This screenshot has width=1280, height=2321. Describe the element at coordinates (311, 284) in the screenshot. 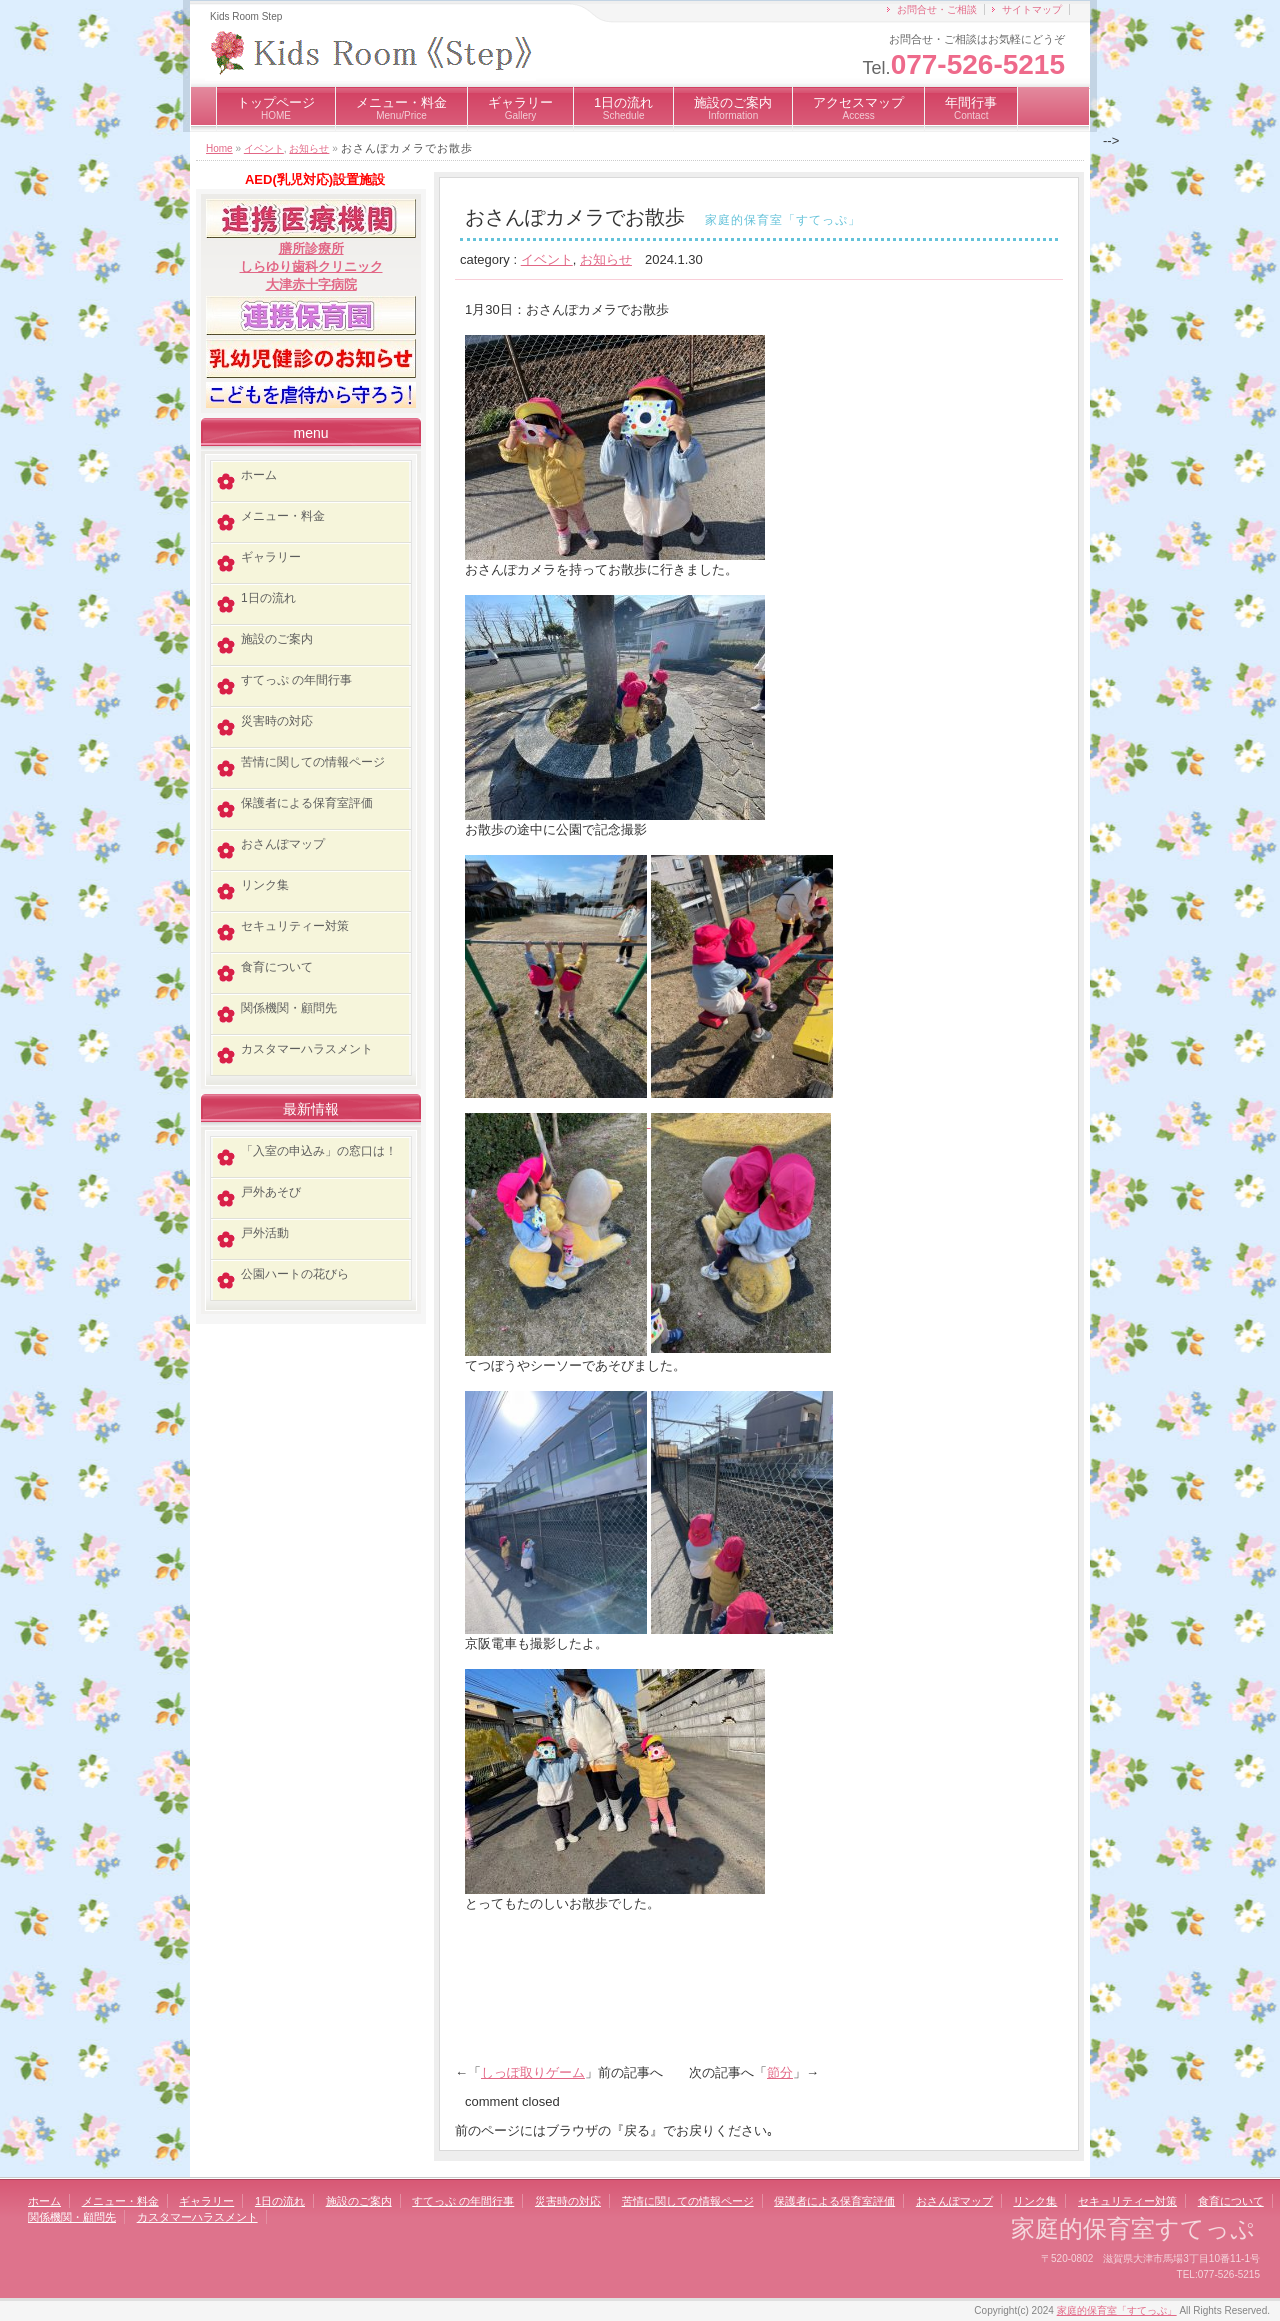

I see `大津赤十字病院` at that location.